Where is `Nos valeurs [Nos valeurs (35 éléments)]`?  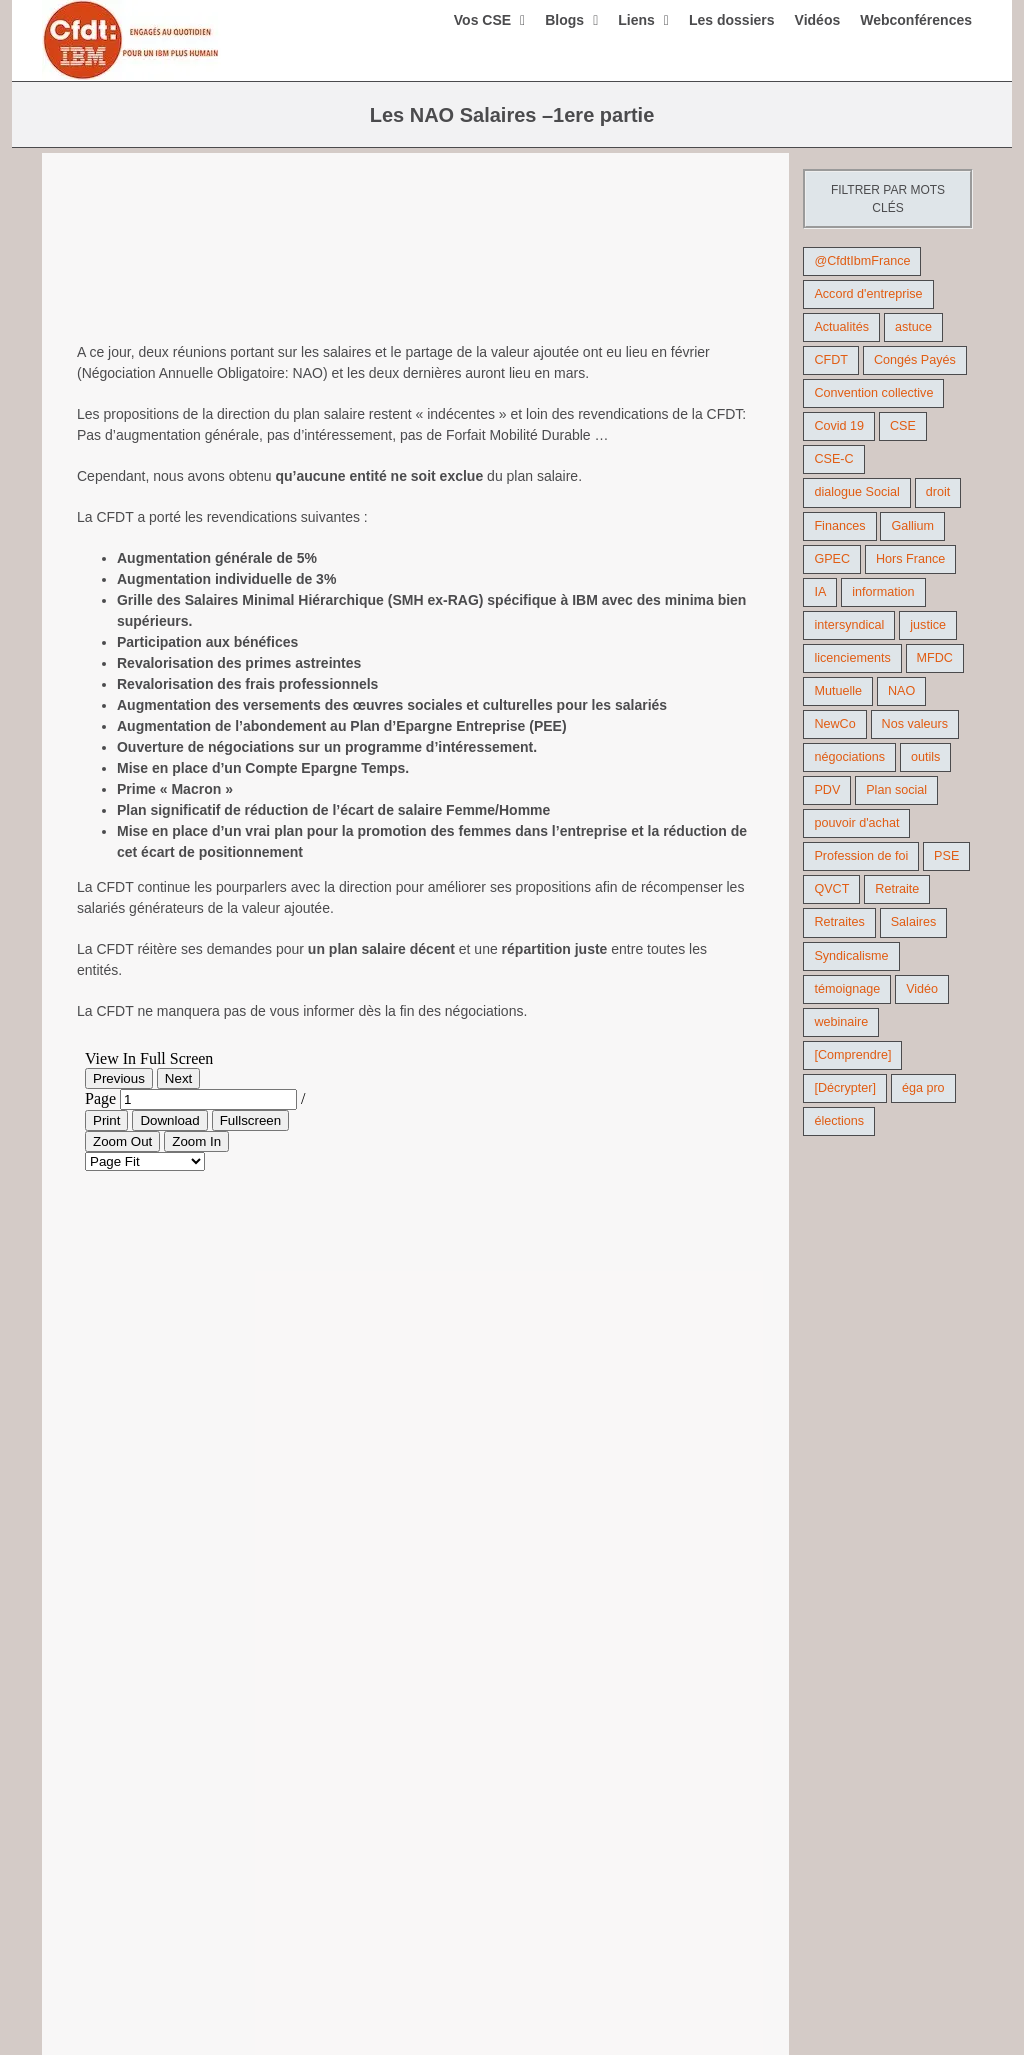 Nos valeurs [Nos valeurs (35 éléments)] is located at coordinates (915, 724).